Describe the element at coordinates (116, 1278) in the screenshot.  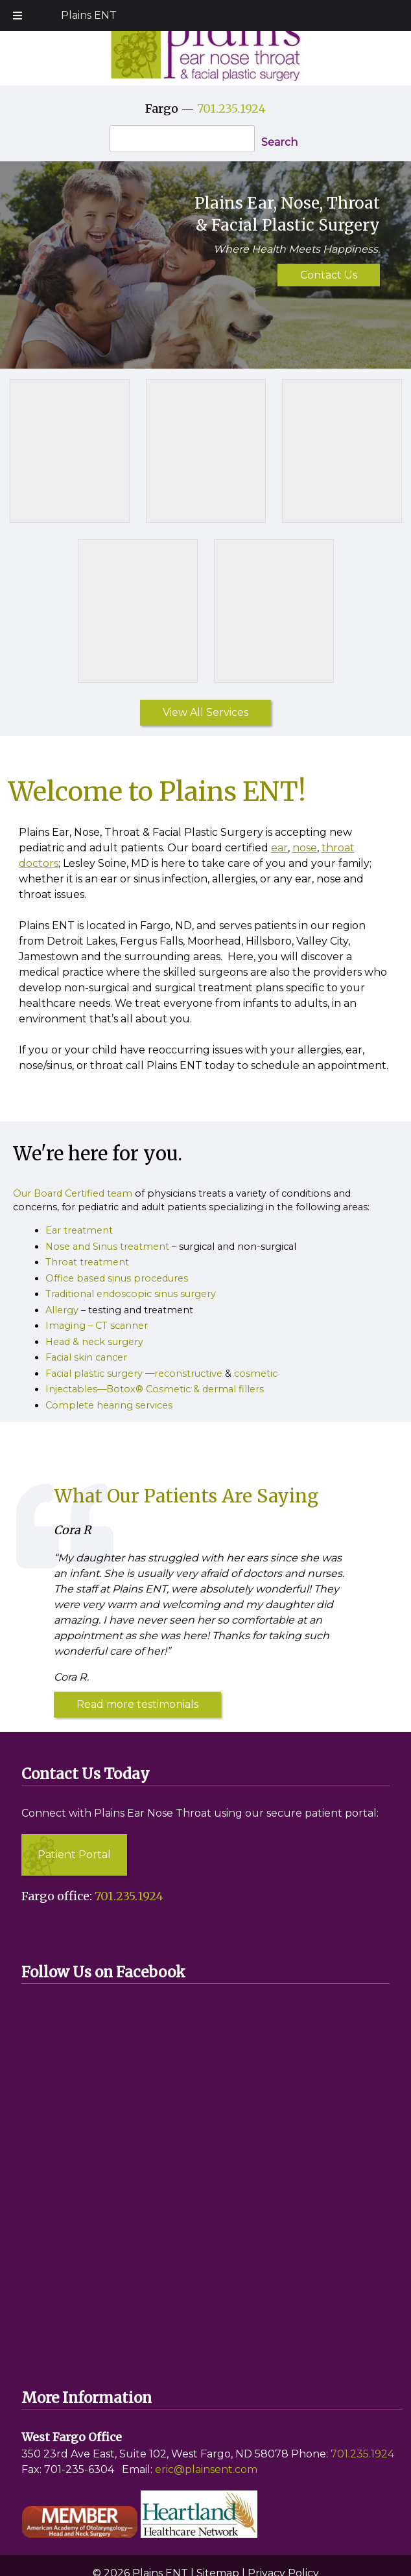
I see `Office based sinus procedures` at that location.